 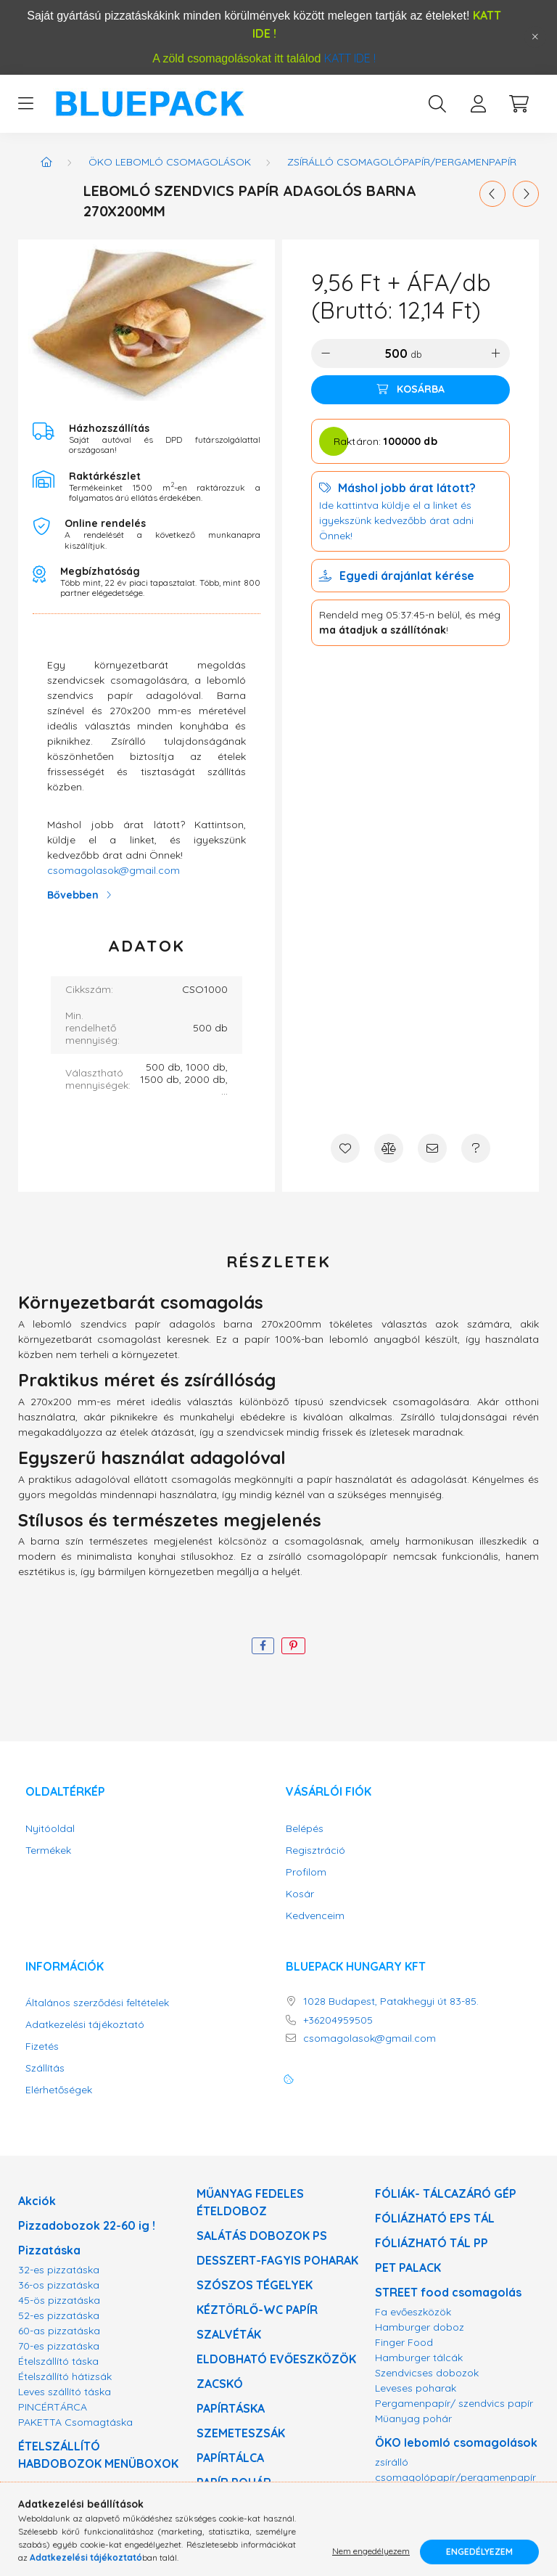 I want to click on MŰANYAG FEDELES ÉTELDOBOZ, so click(x=250, y=2202).